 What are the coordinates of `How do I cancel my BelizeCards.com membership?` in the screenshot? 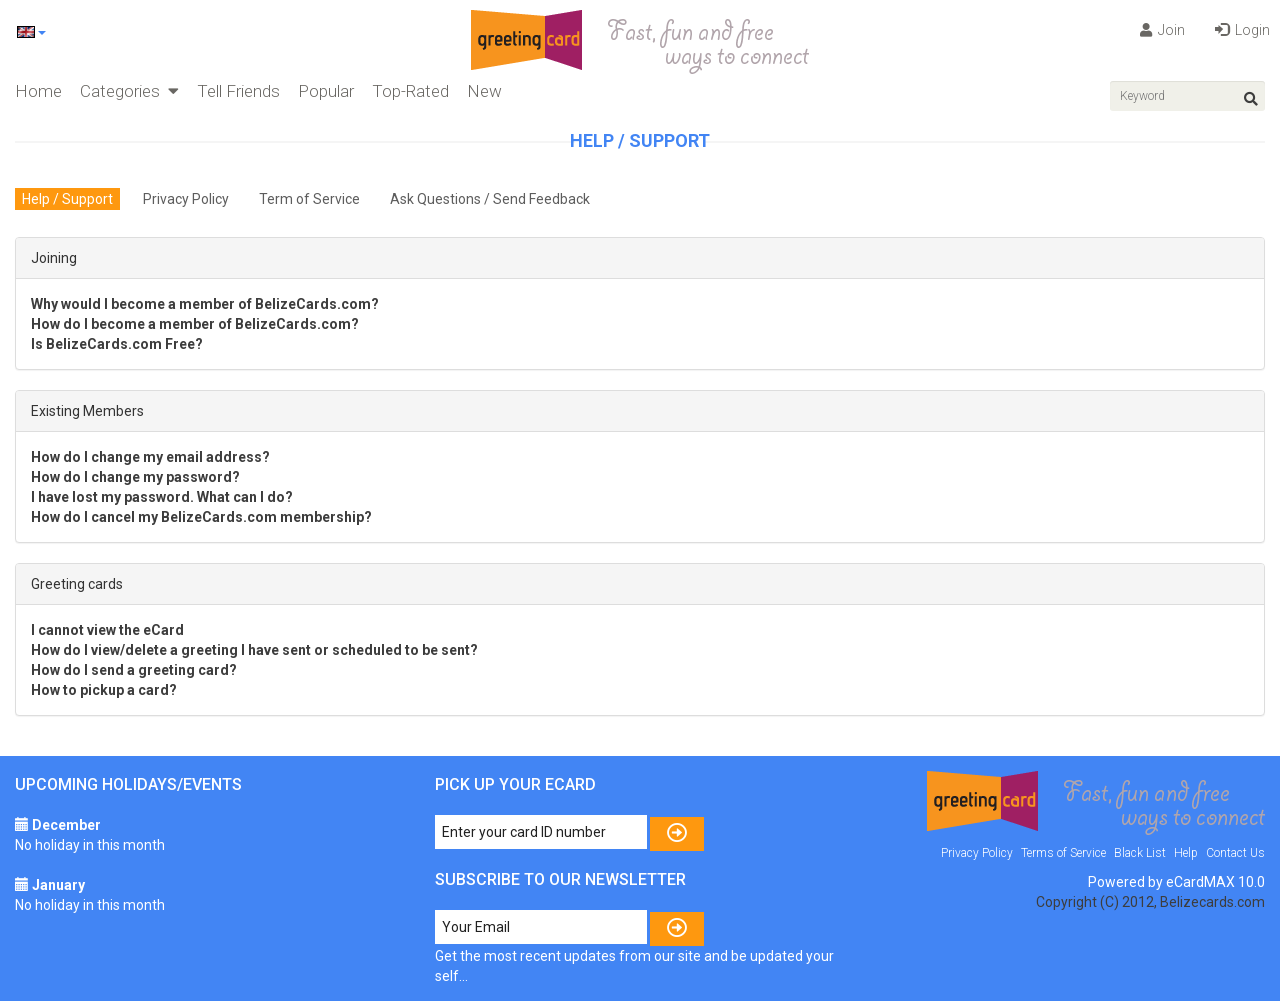 It's located at (201, 517).